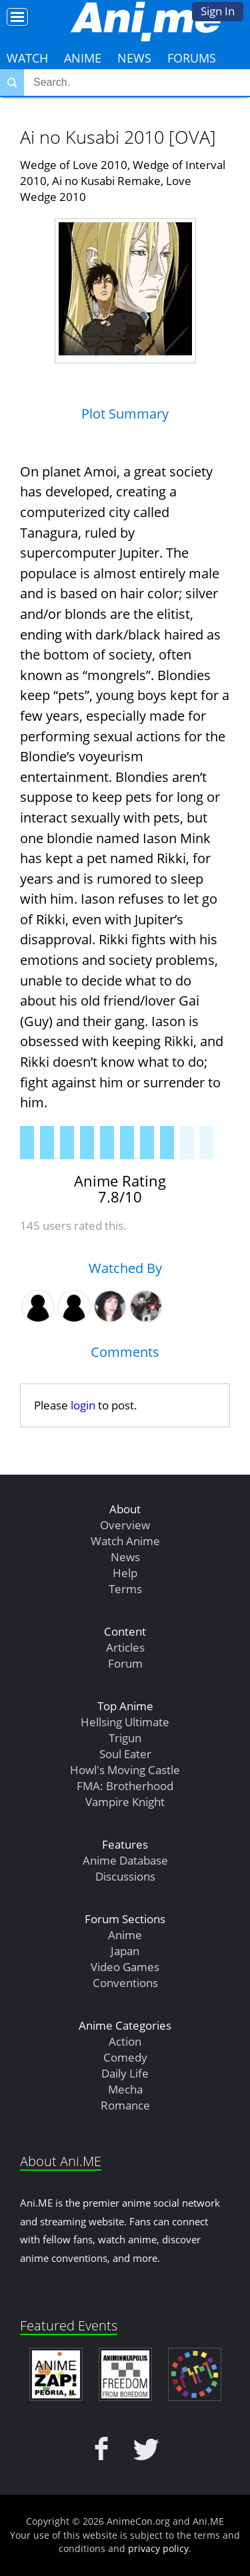 Image resolution: width=250 pixels, height=2576 pixels. Describe the element at coordinates (83, 1405) in the screenshot. I see `login` at that location.